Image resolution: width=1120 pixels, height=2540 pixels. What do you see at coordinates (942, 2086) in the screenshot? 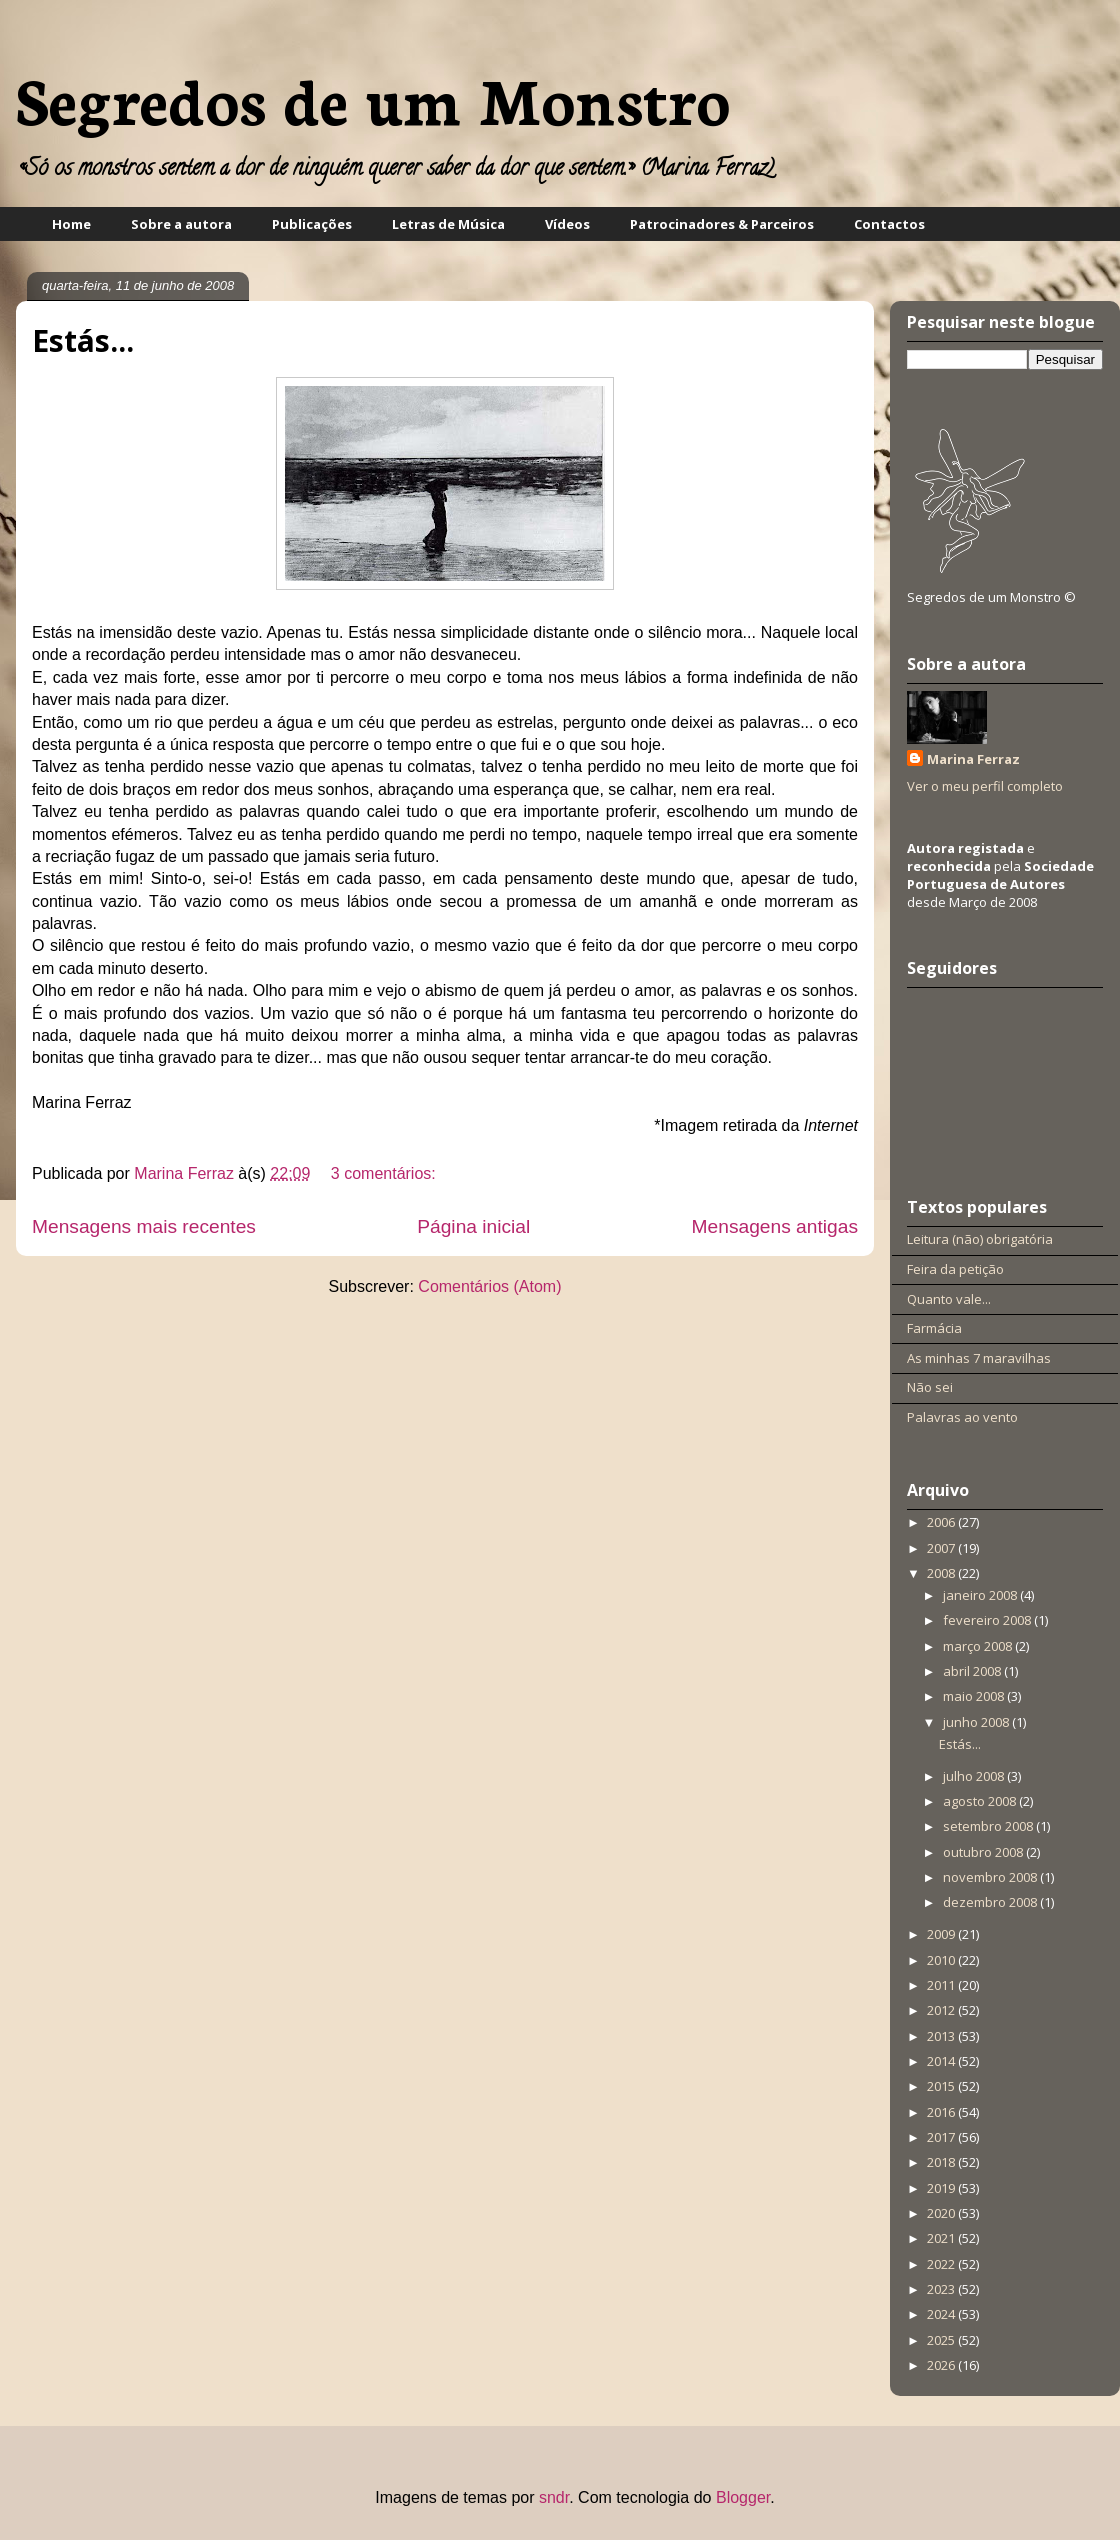
I see `2015` at bounding box center [942, 2086].